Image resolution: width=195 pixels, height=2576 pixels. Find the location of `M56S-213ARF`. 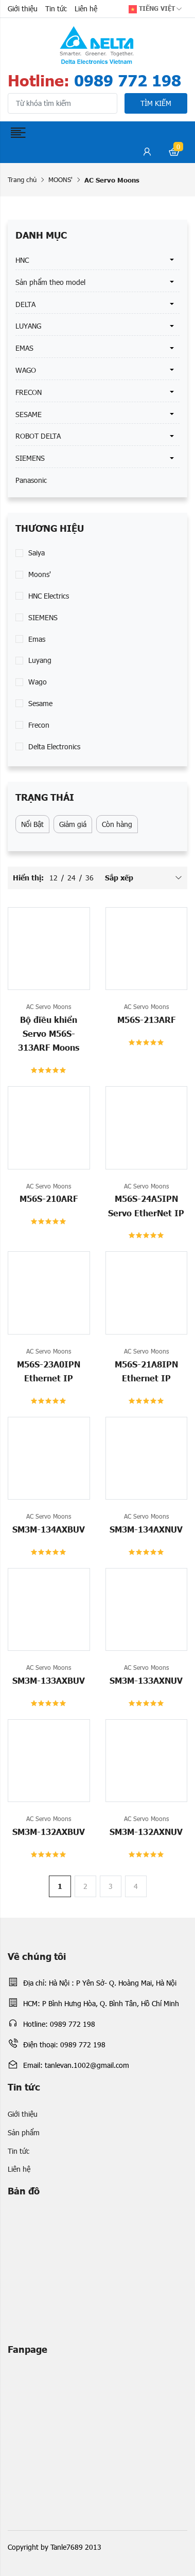

M56S-213ARF is located at coordinates (146, 1019).